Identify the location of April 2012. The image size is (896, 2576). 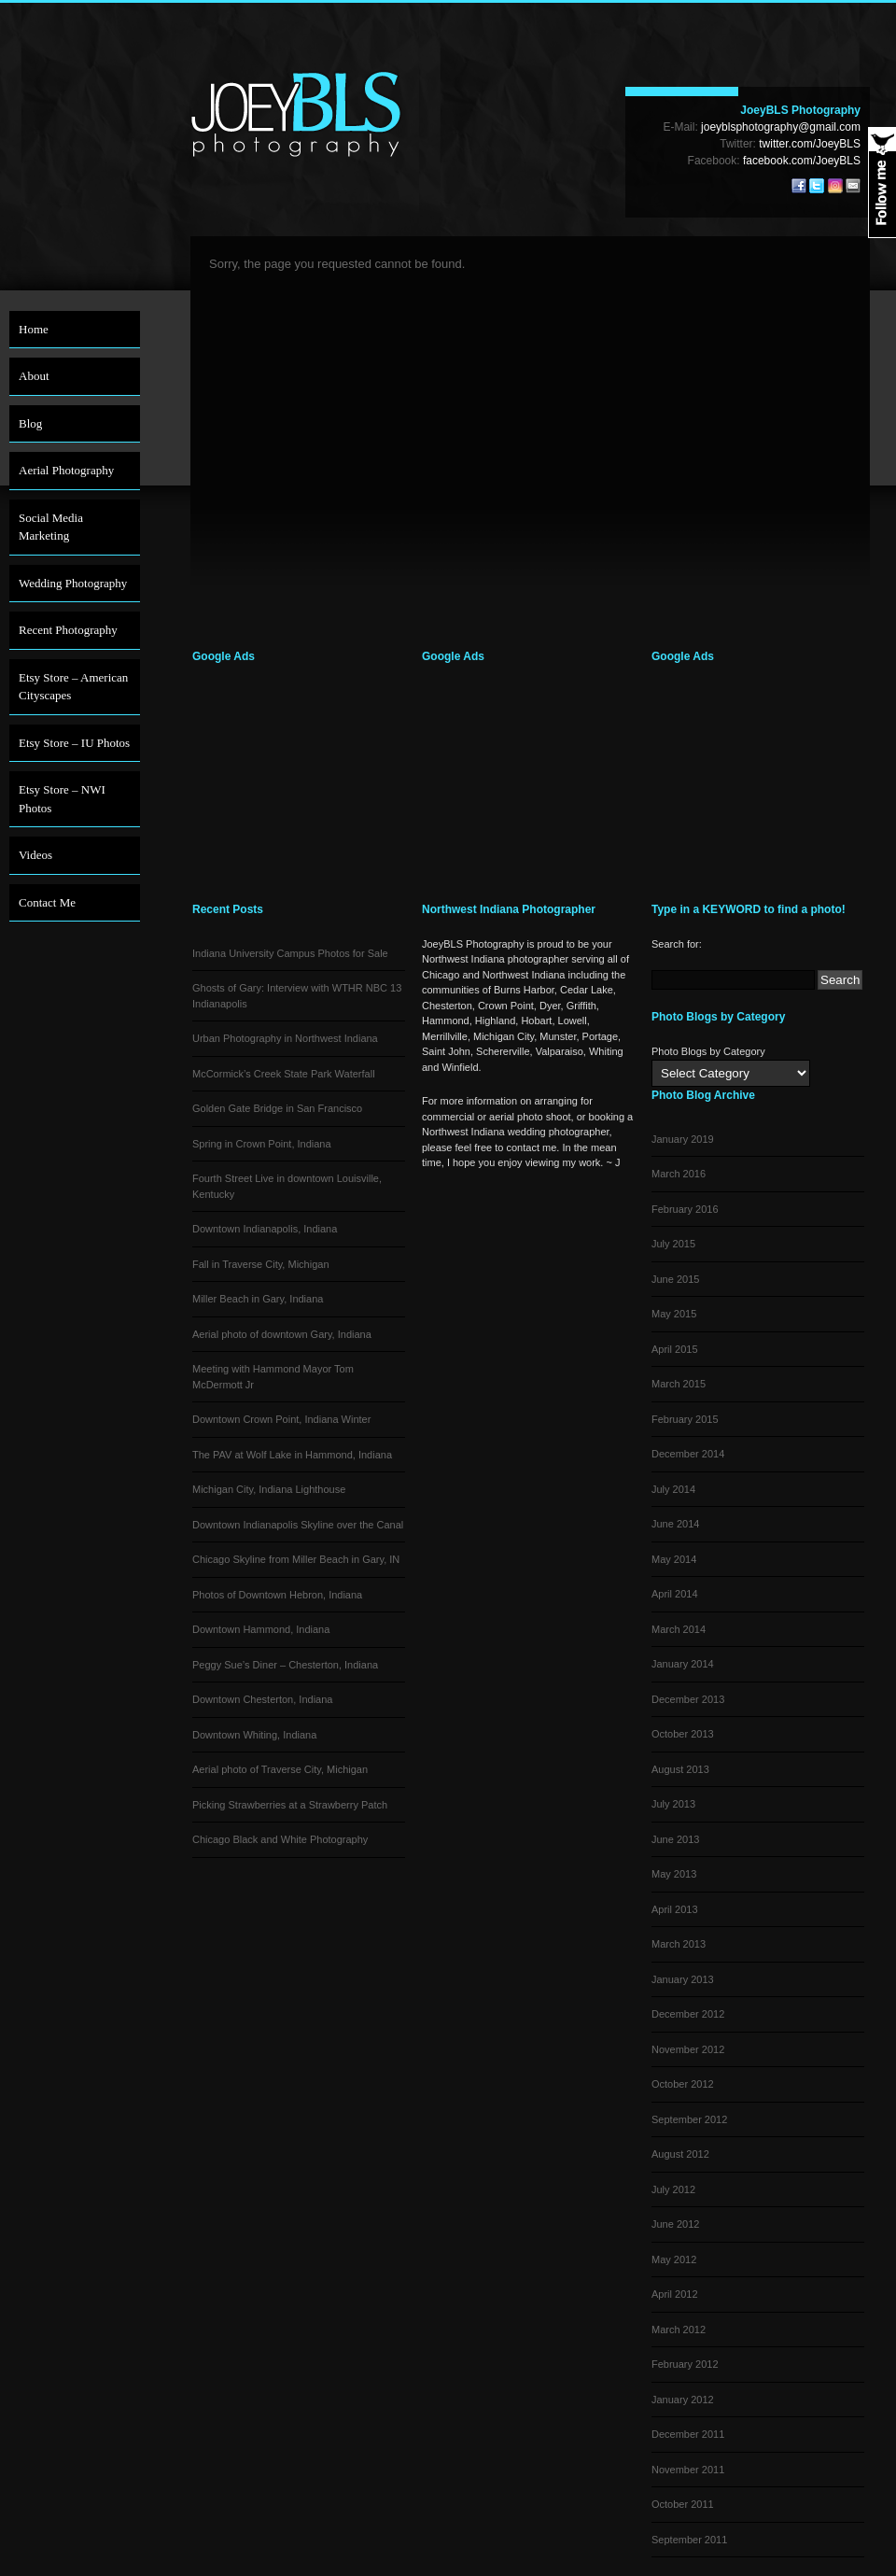
(674, 2294).